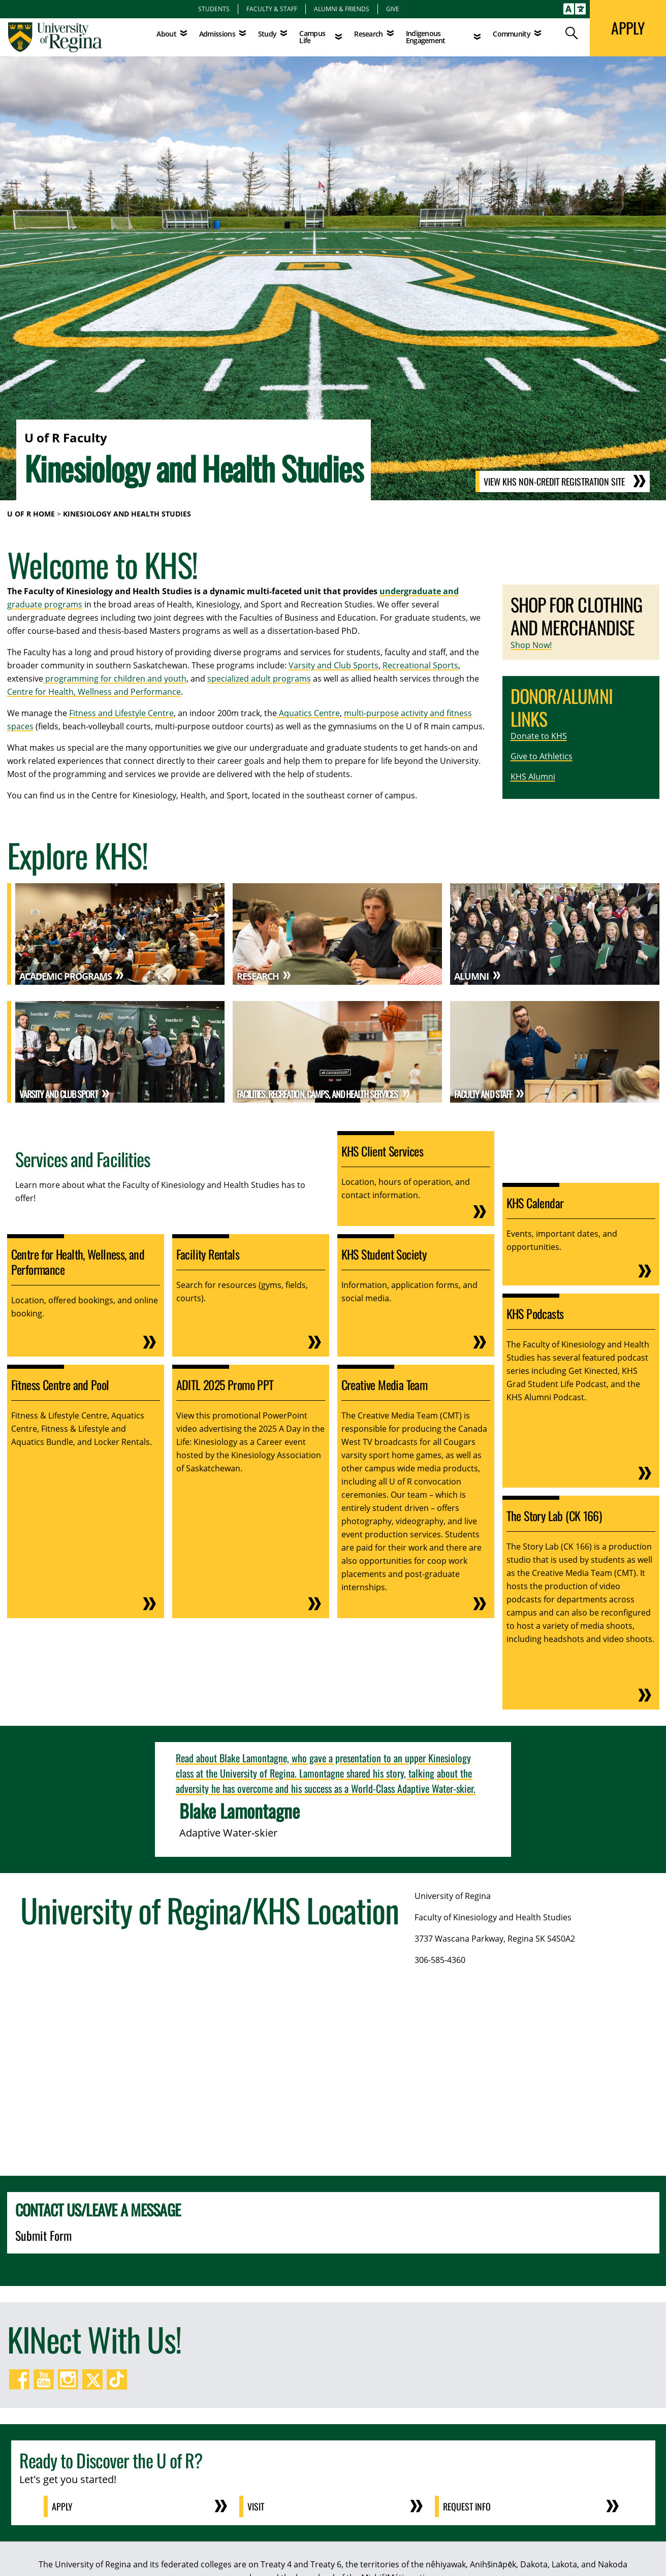 The image size is (666, 2576). What do you see at coordinates (542, 756) in the screenshot?
I see `Give to Athletics` at bounding box center [542, 756].